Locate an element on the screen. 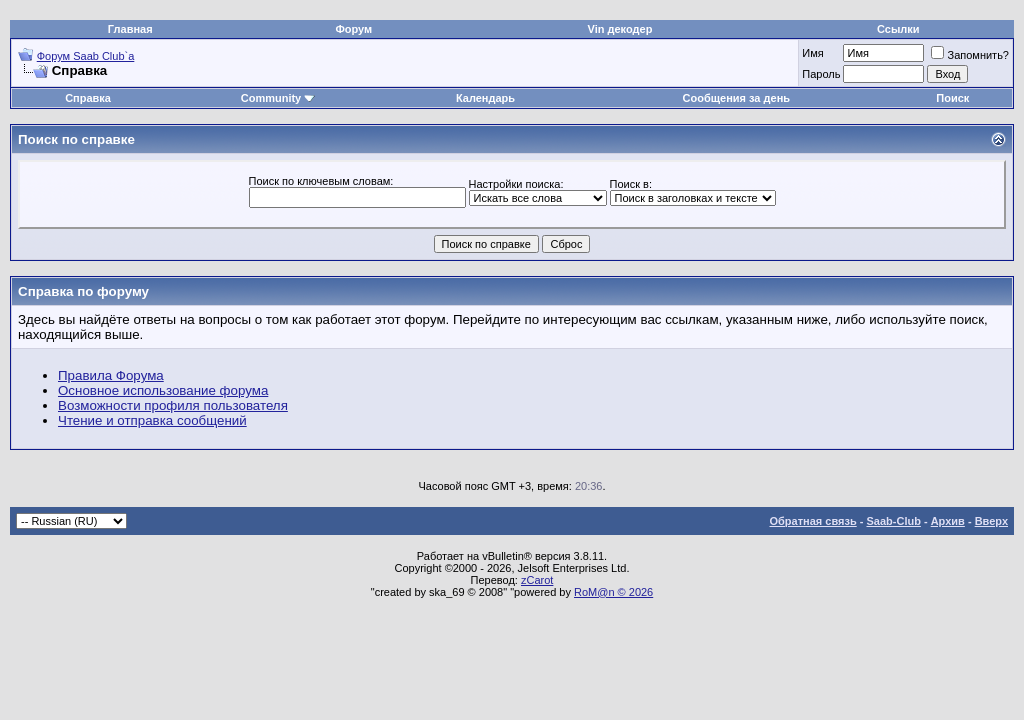  Вверх is located at coordinates (991, 521).